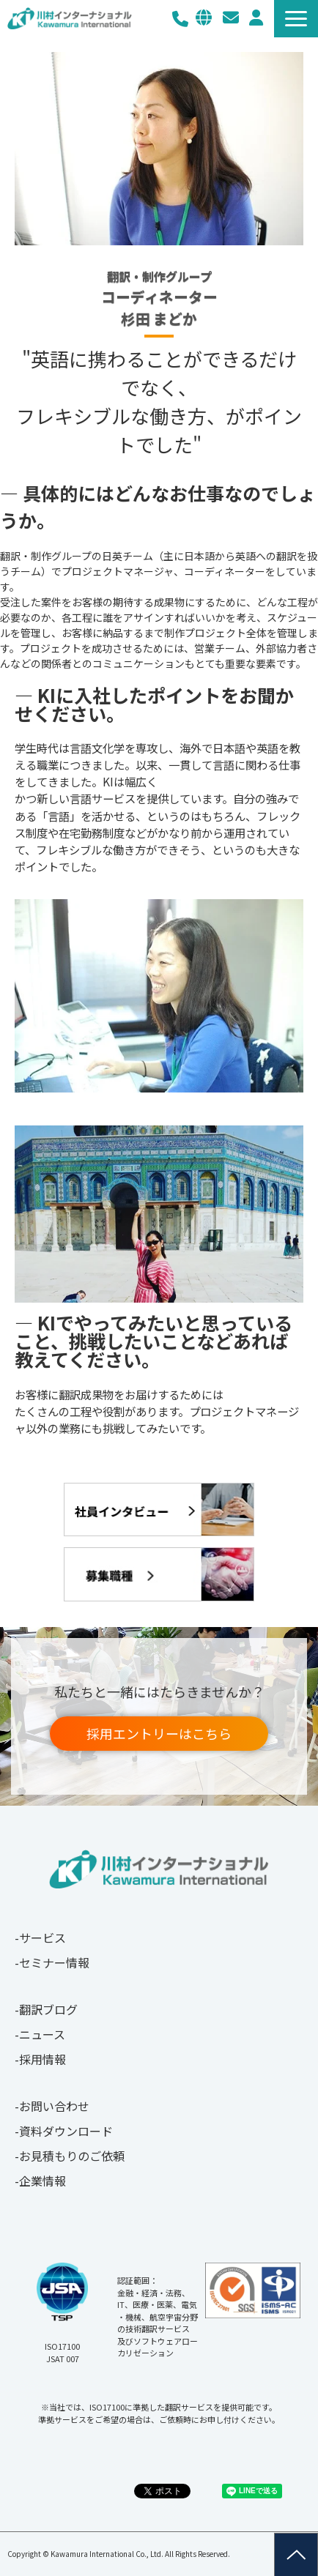  Describe the element at coordinates (159, 1733) in the screenshot. I see `採用エントリーはこちら` at that location.